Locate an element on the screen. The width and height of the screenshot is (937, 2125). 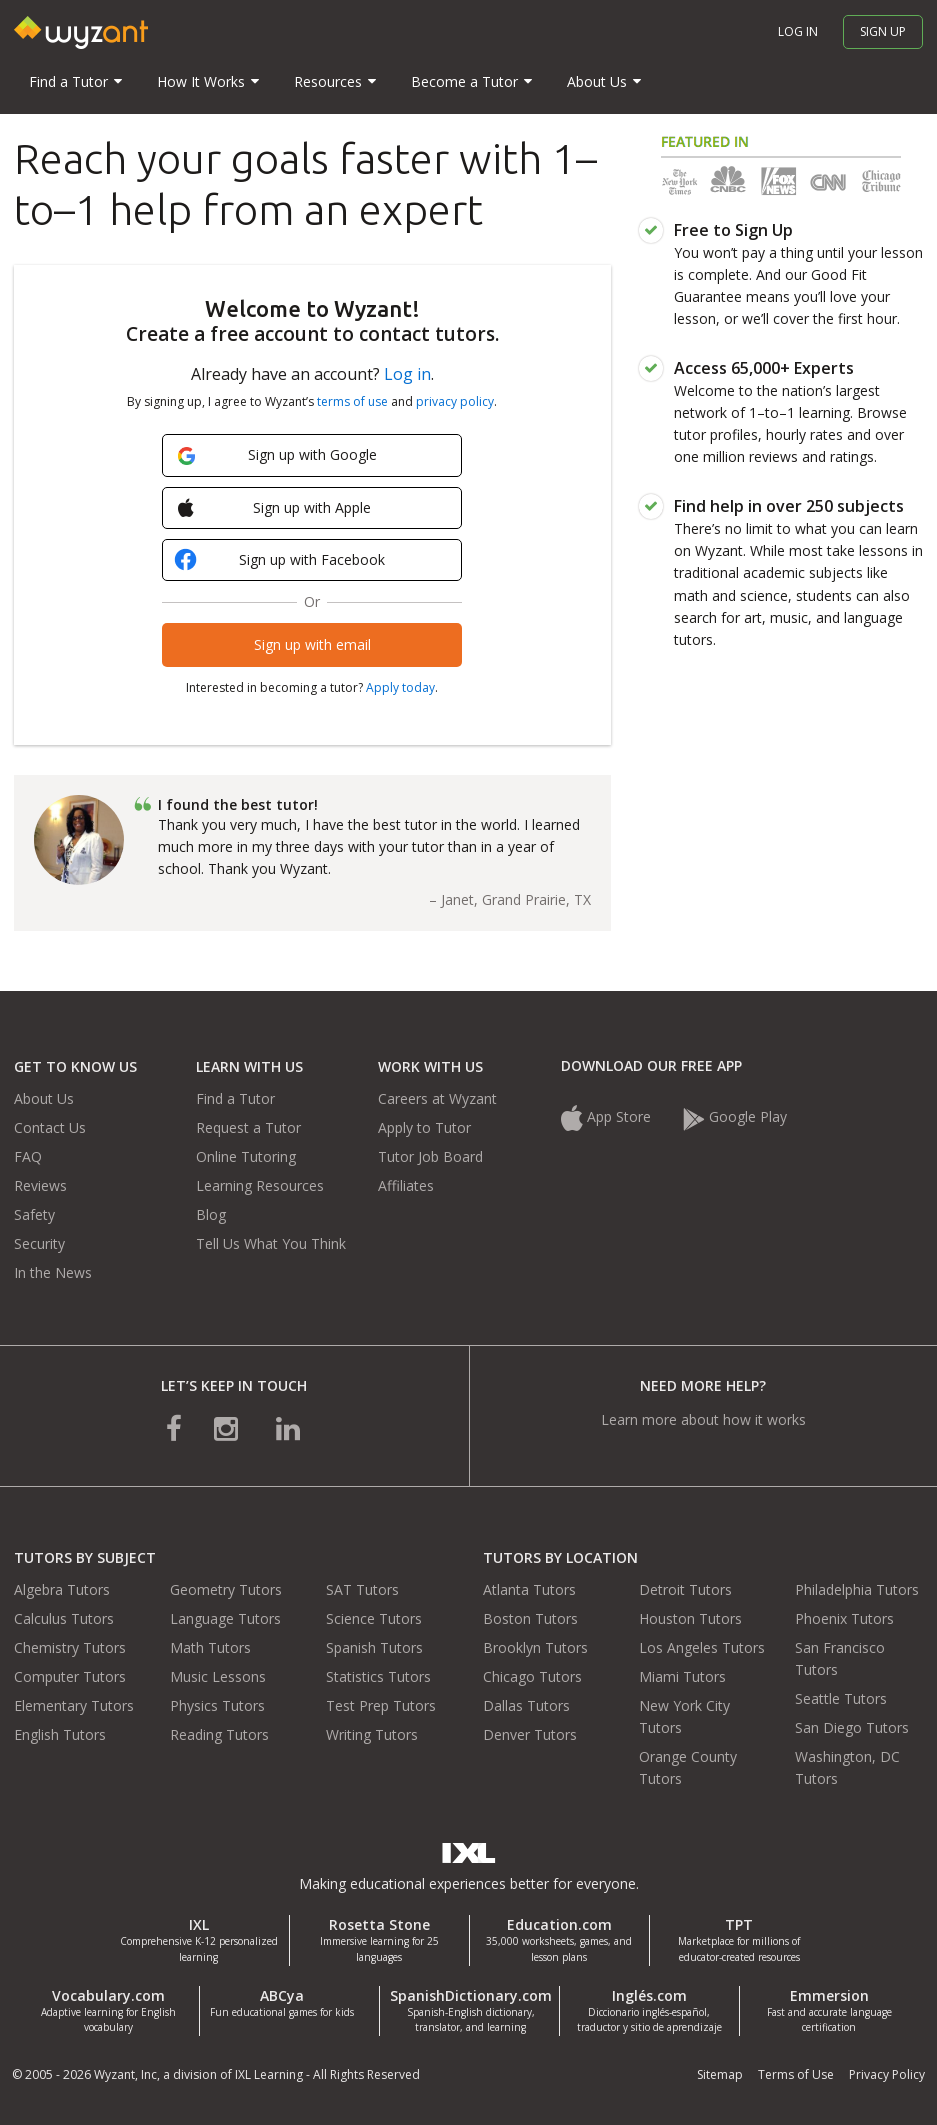
Affiliates is located at coordinates (406, 1185).